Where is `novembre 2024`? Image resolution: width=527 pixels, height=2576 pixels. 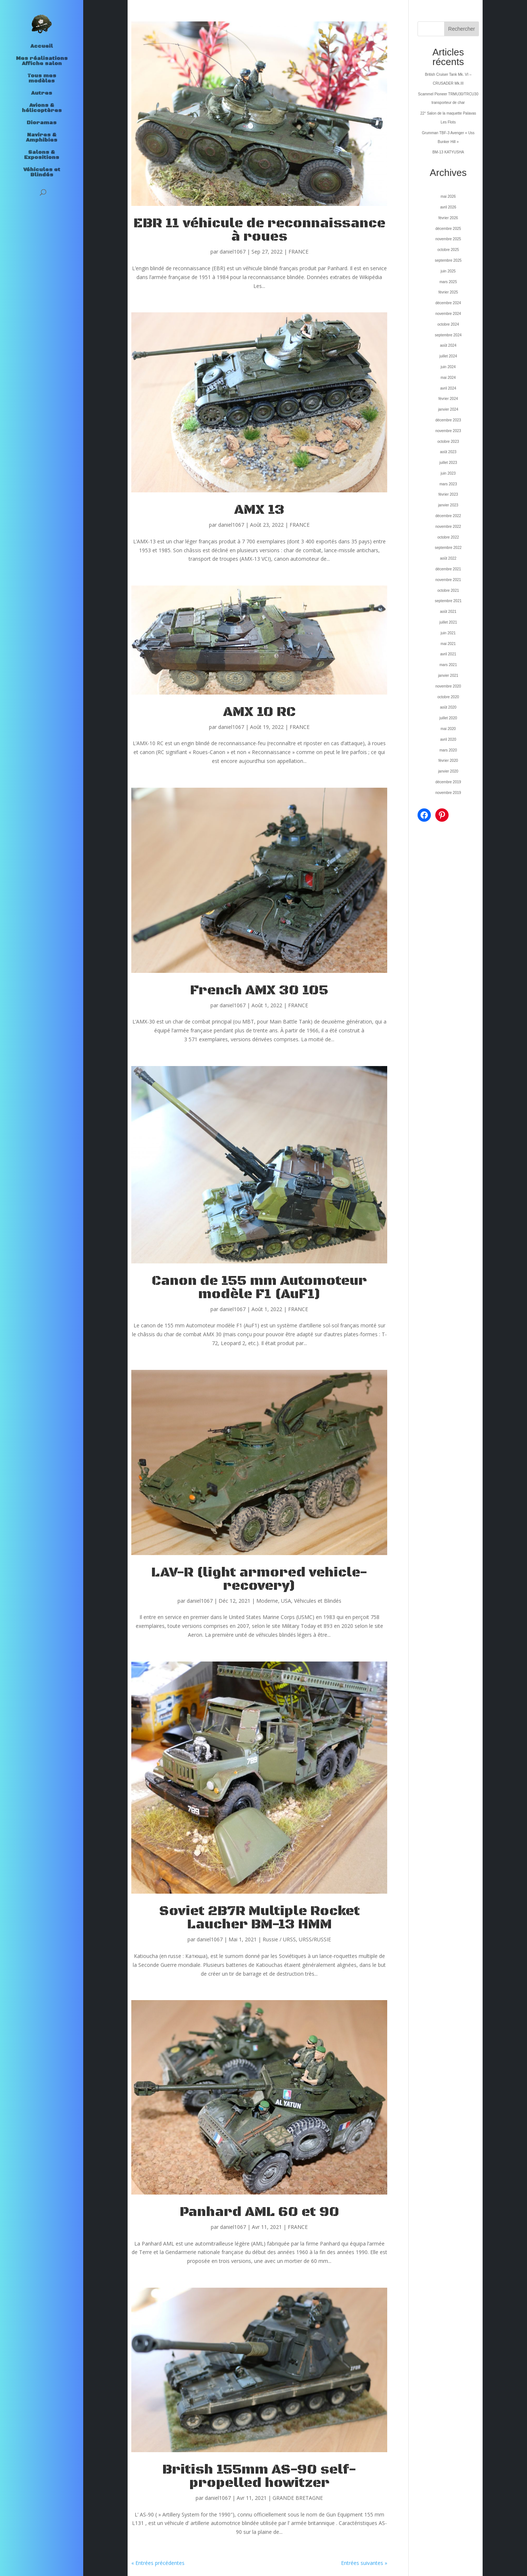 novembre 2024 is located at coordinates (448, 314).